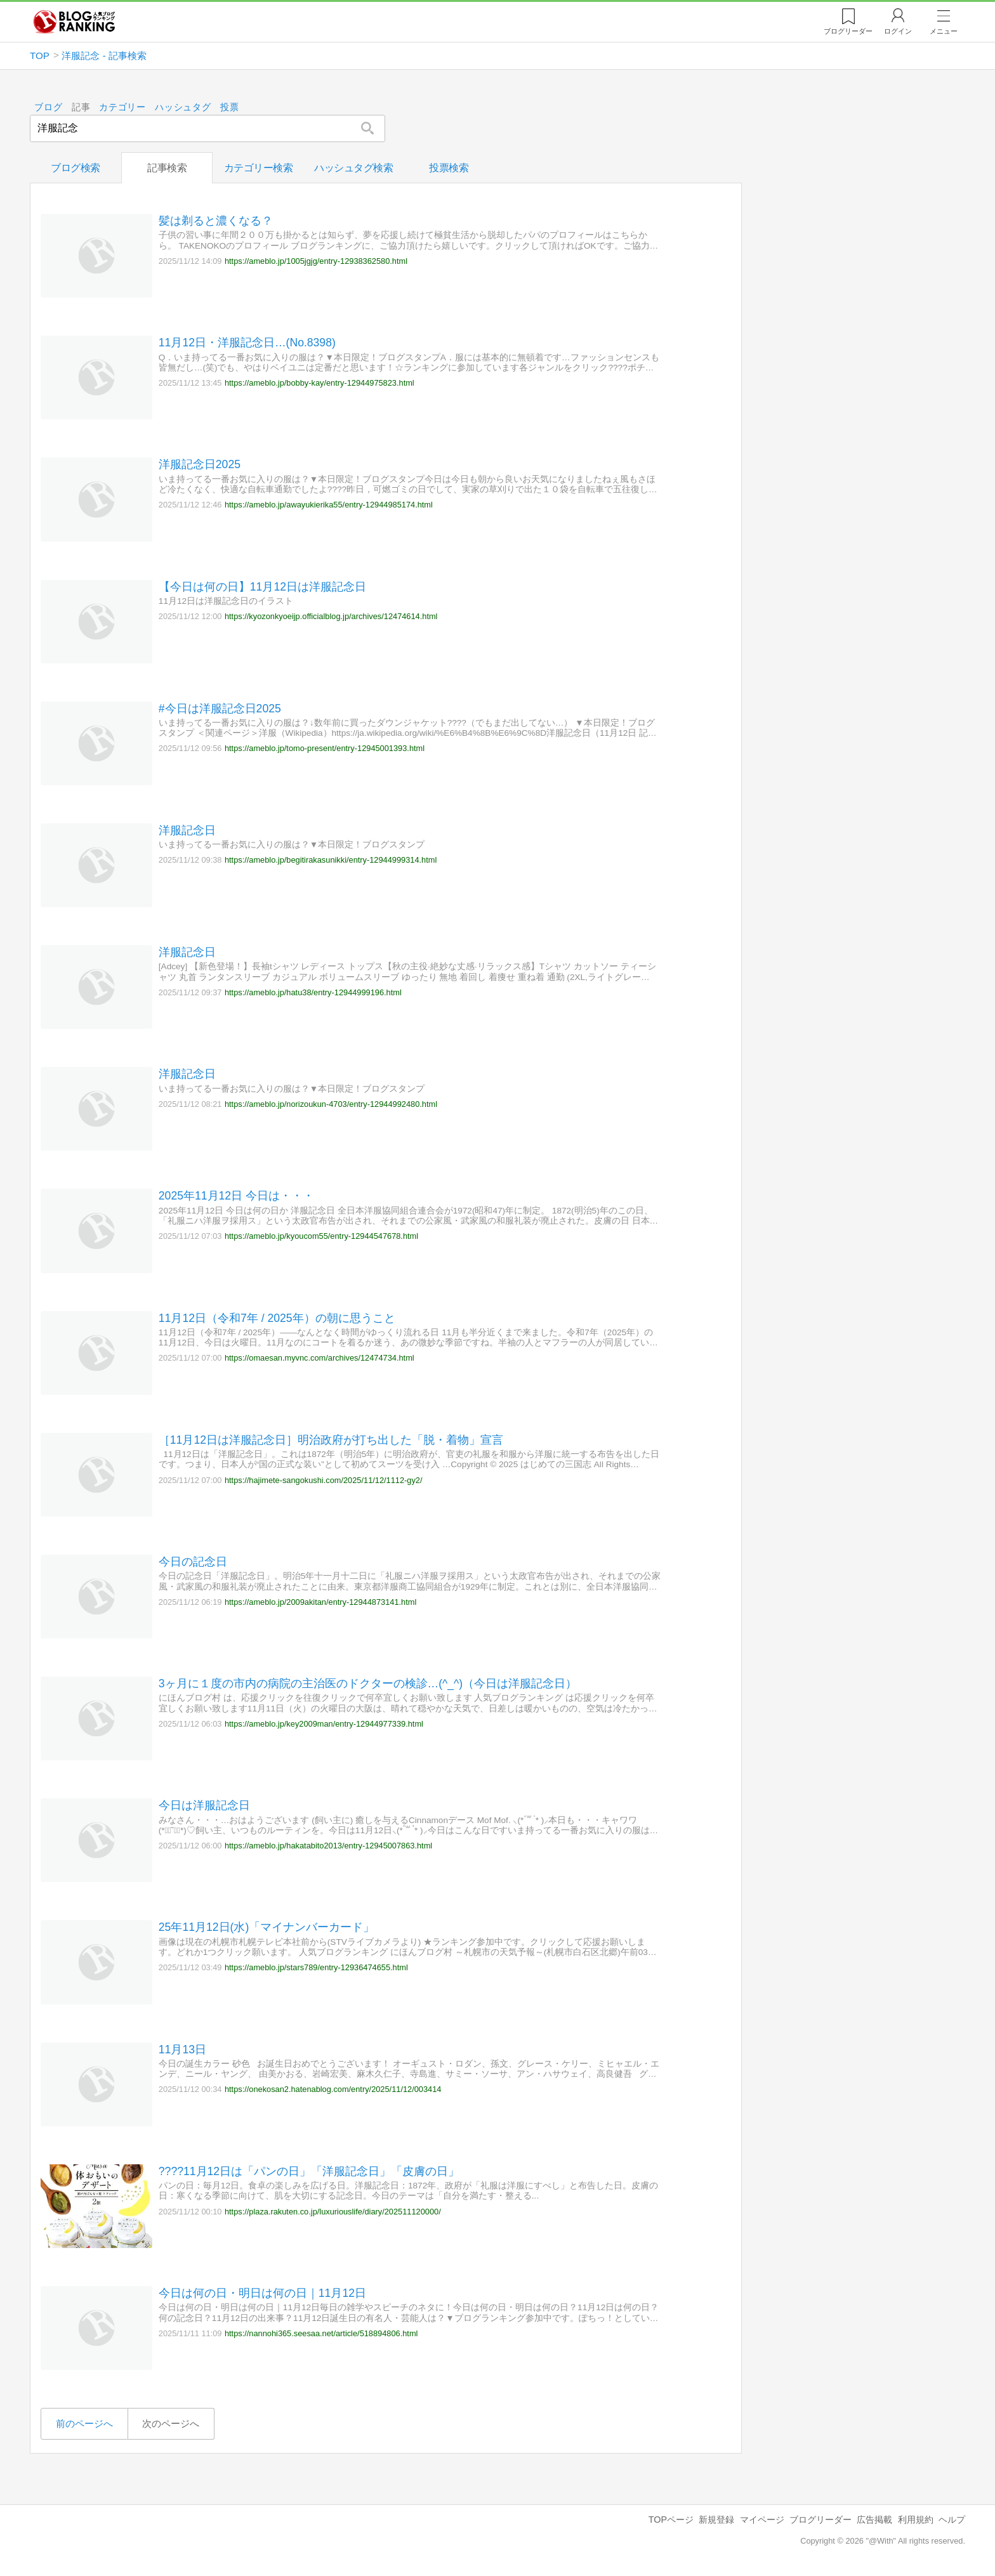  I want to click on https://ameblo.jp/begitirakasunikki/entry-12944999314.html, so click(331, 860).